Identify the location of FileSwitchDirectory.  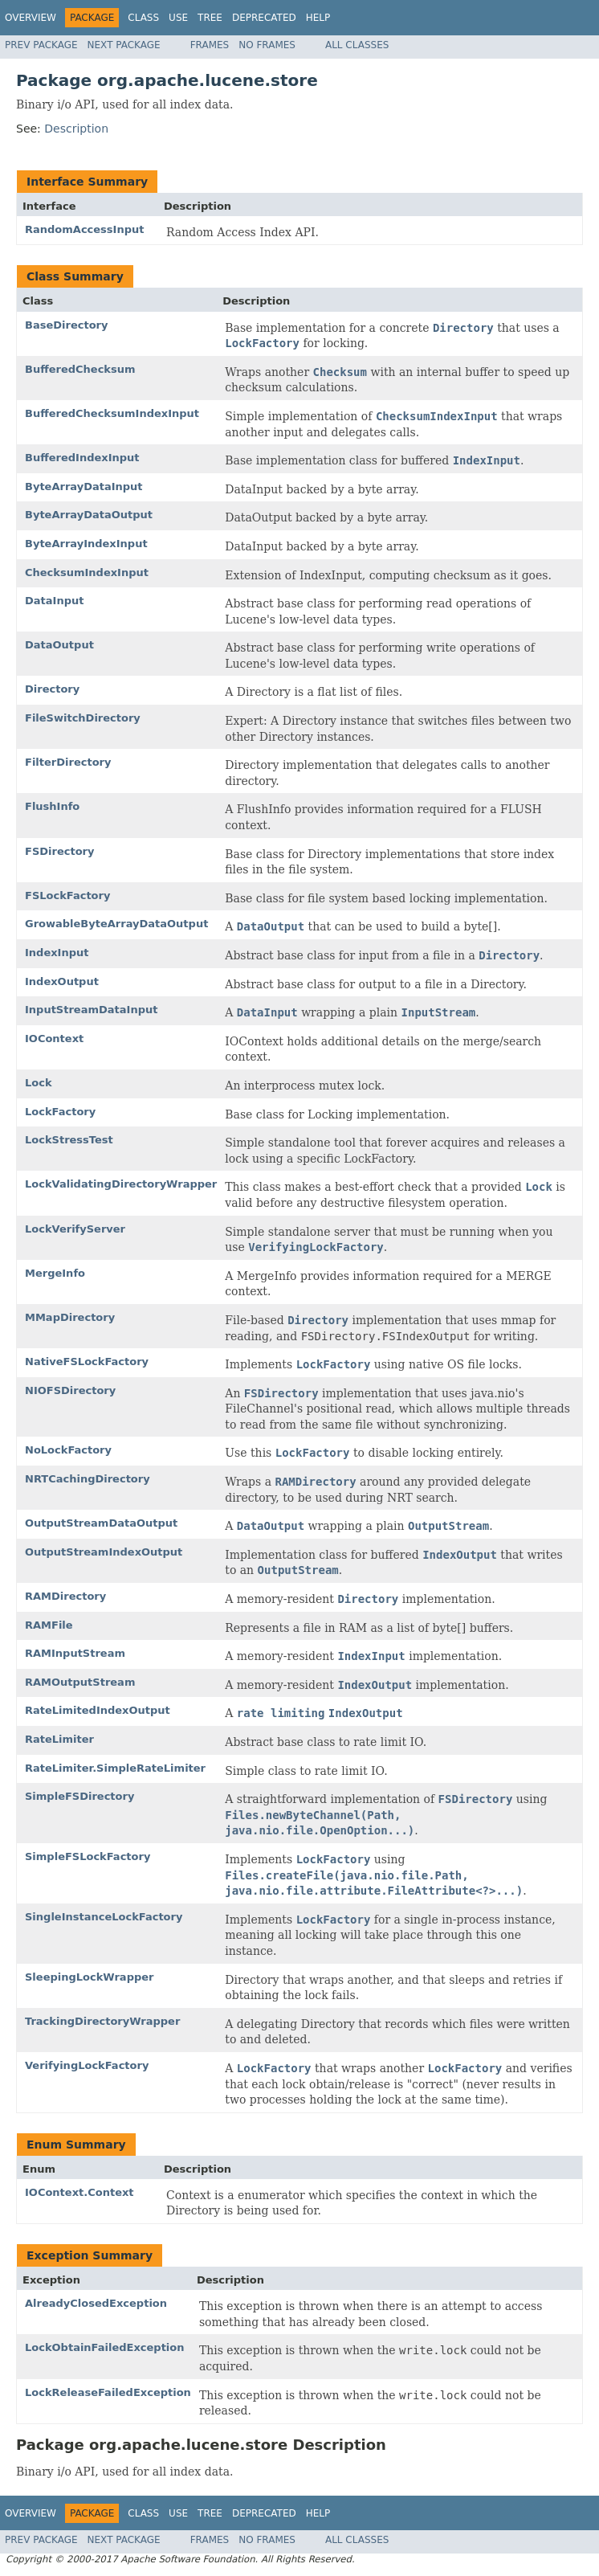
(83, 718).